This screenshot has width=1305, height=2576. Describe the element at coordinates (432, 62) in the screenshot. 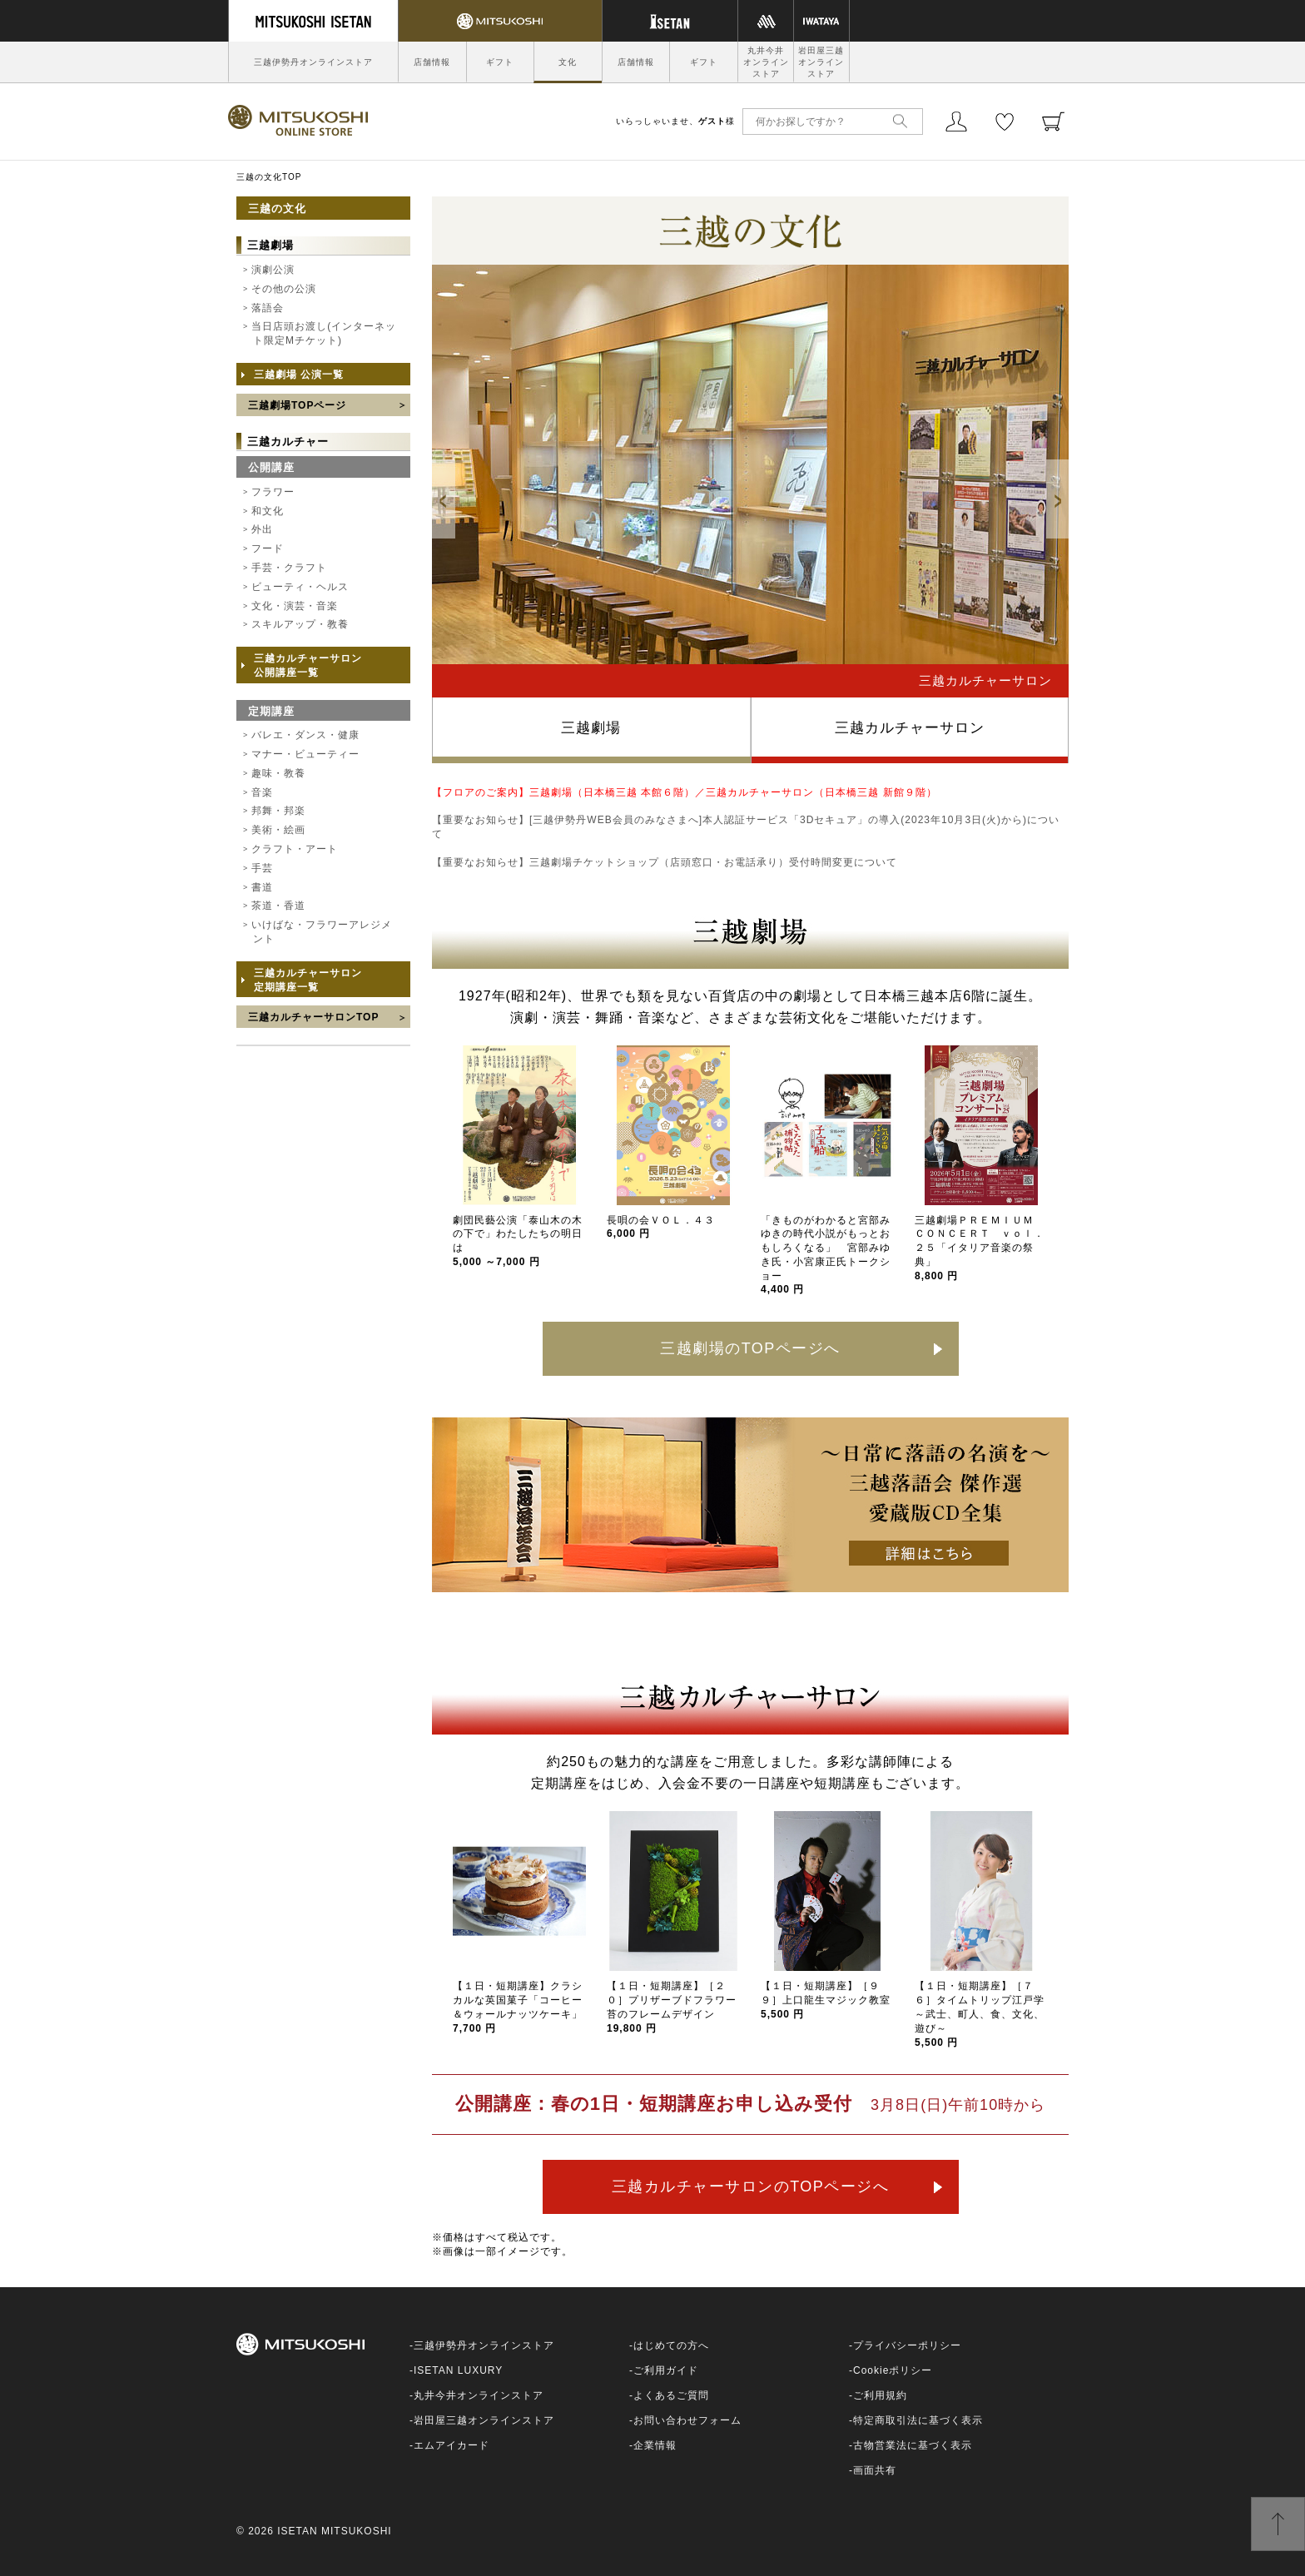

I see `店舗情報` at that location.